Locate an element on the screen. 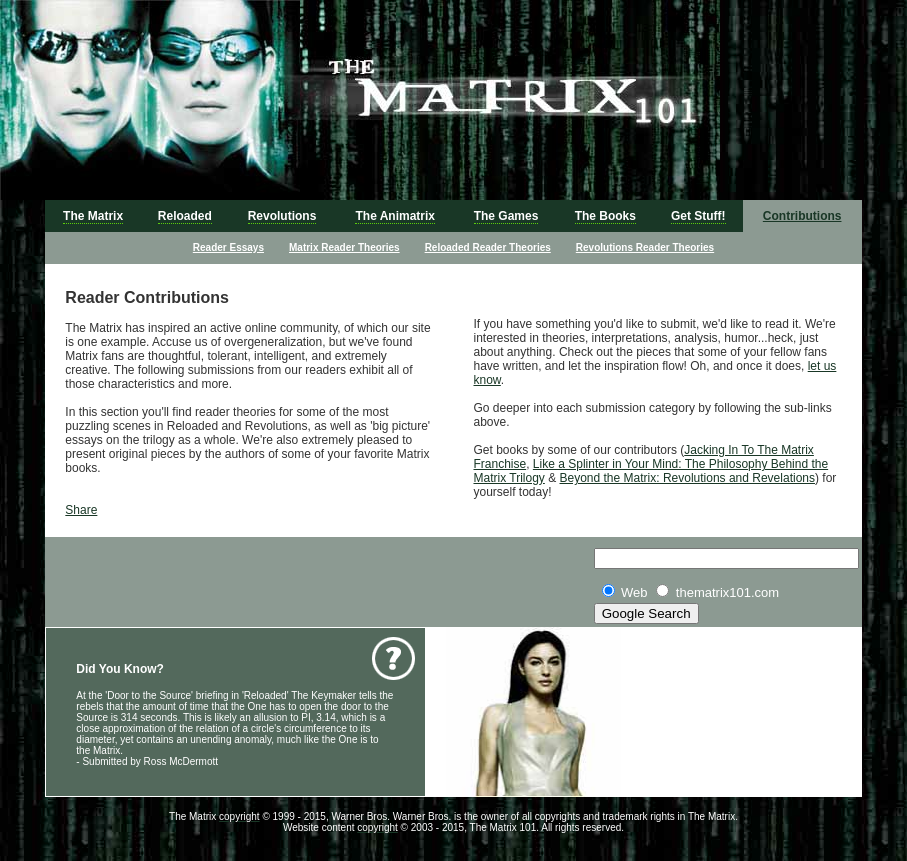 This screenshot has width=907, height=861. Revolutions is located at coordinates (282, 216).